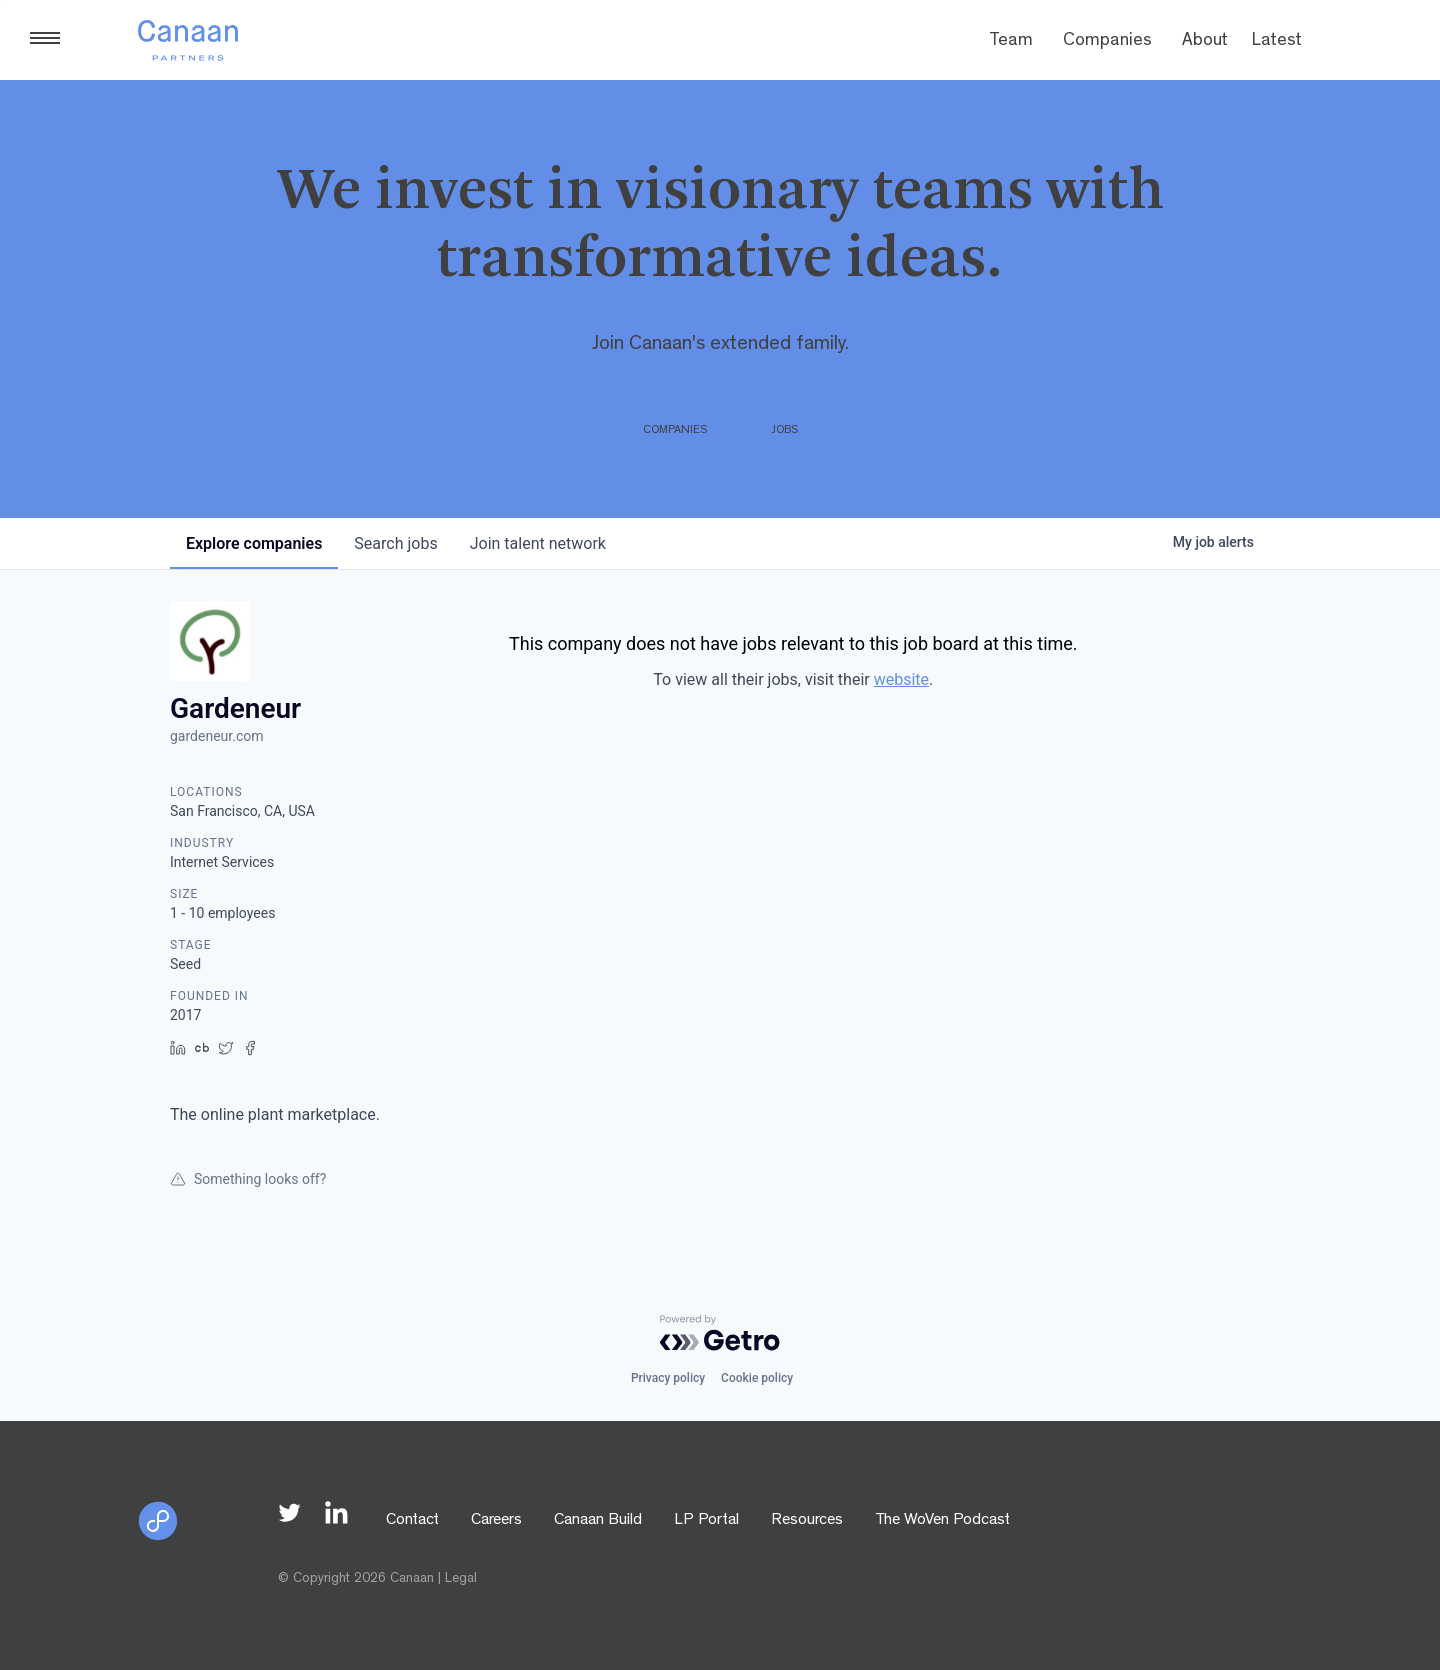 This screenshot has width=1440, height=1670. Describe the element at coordinates (668, 1378) in the screenshot. I see `Privacy policy` at that location.